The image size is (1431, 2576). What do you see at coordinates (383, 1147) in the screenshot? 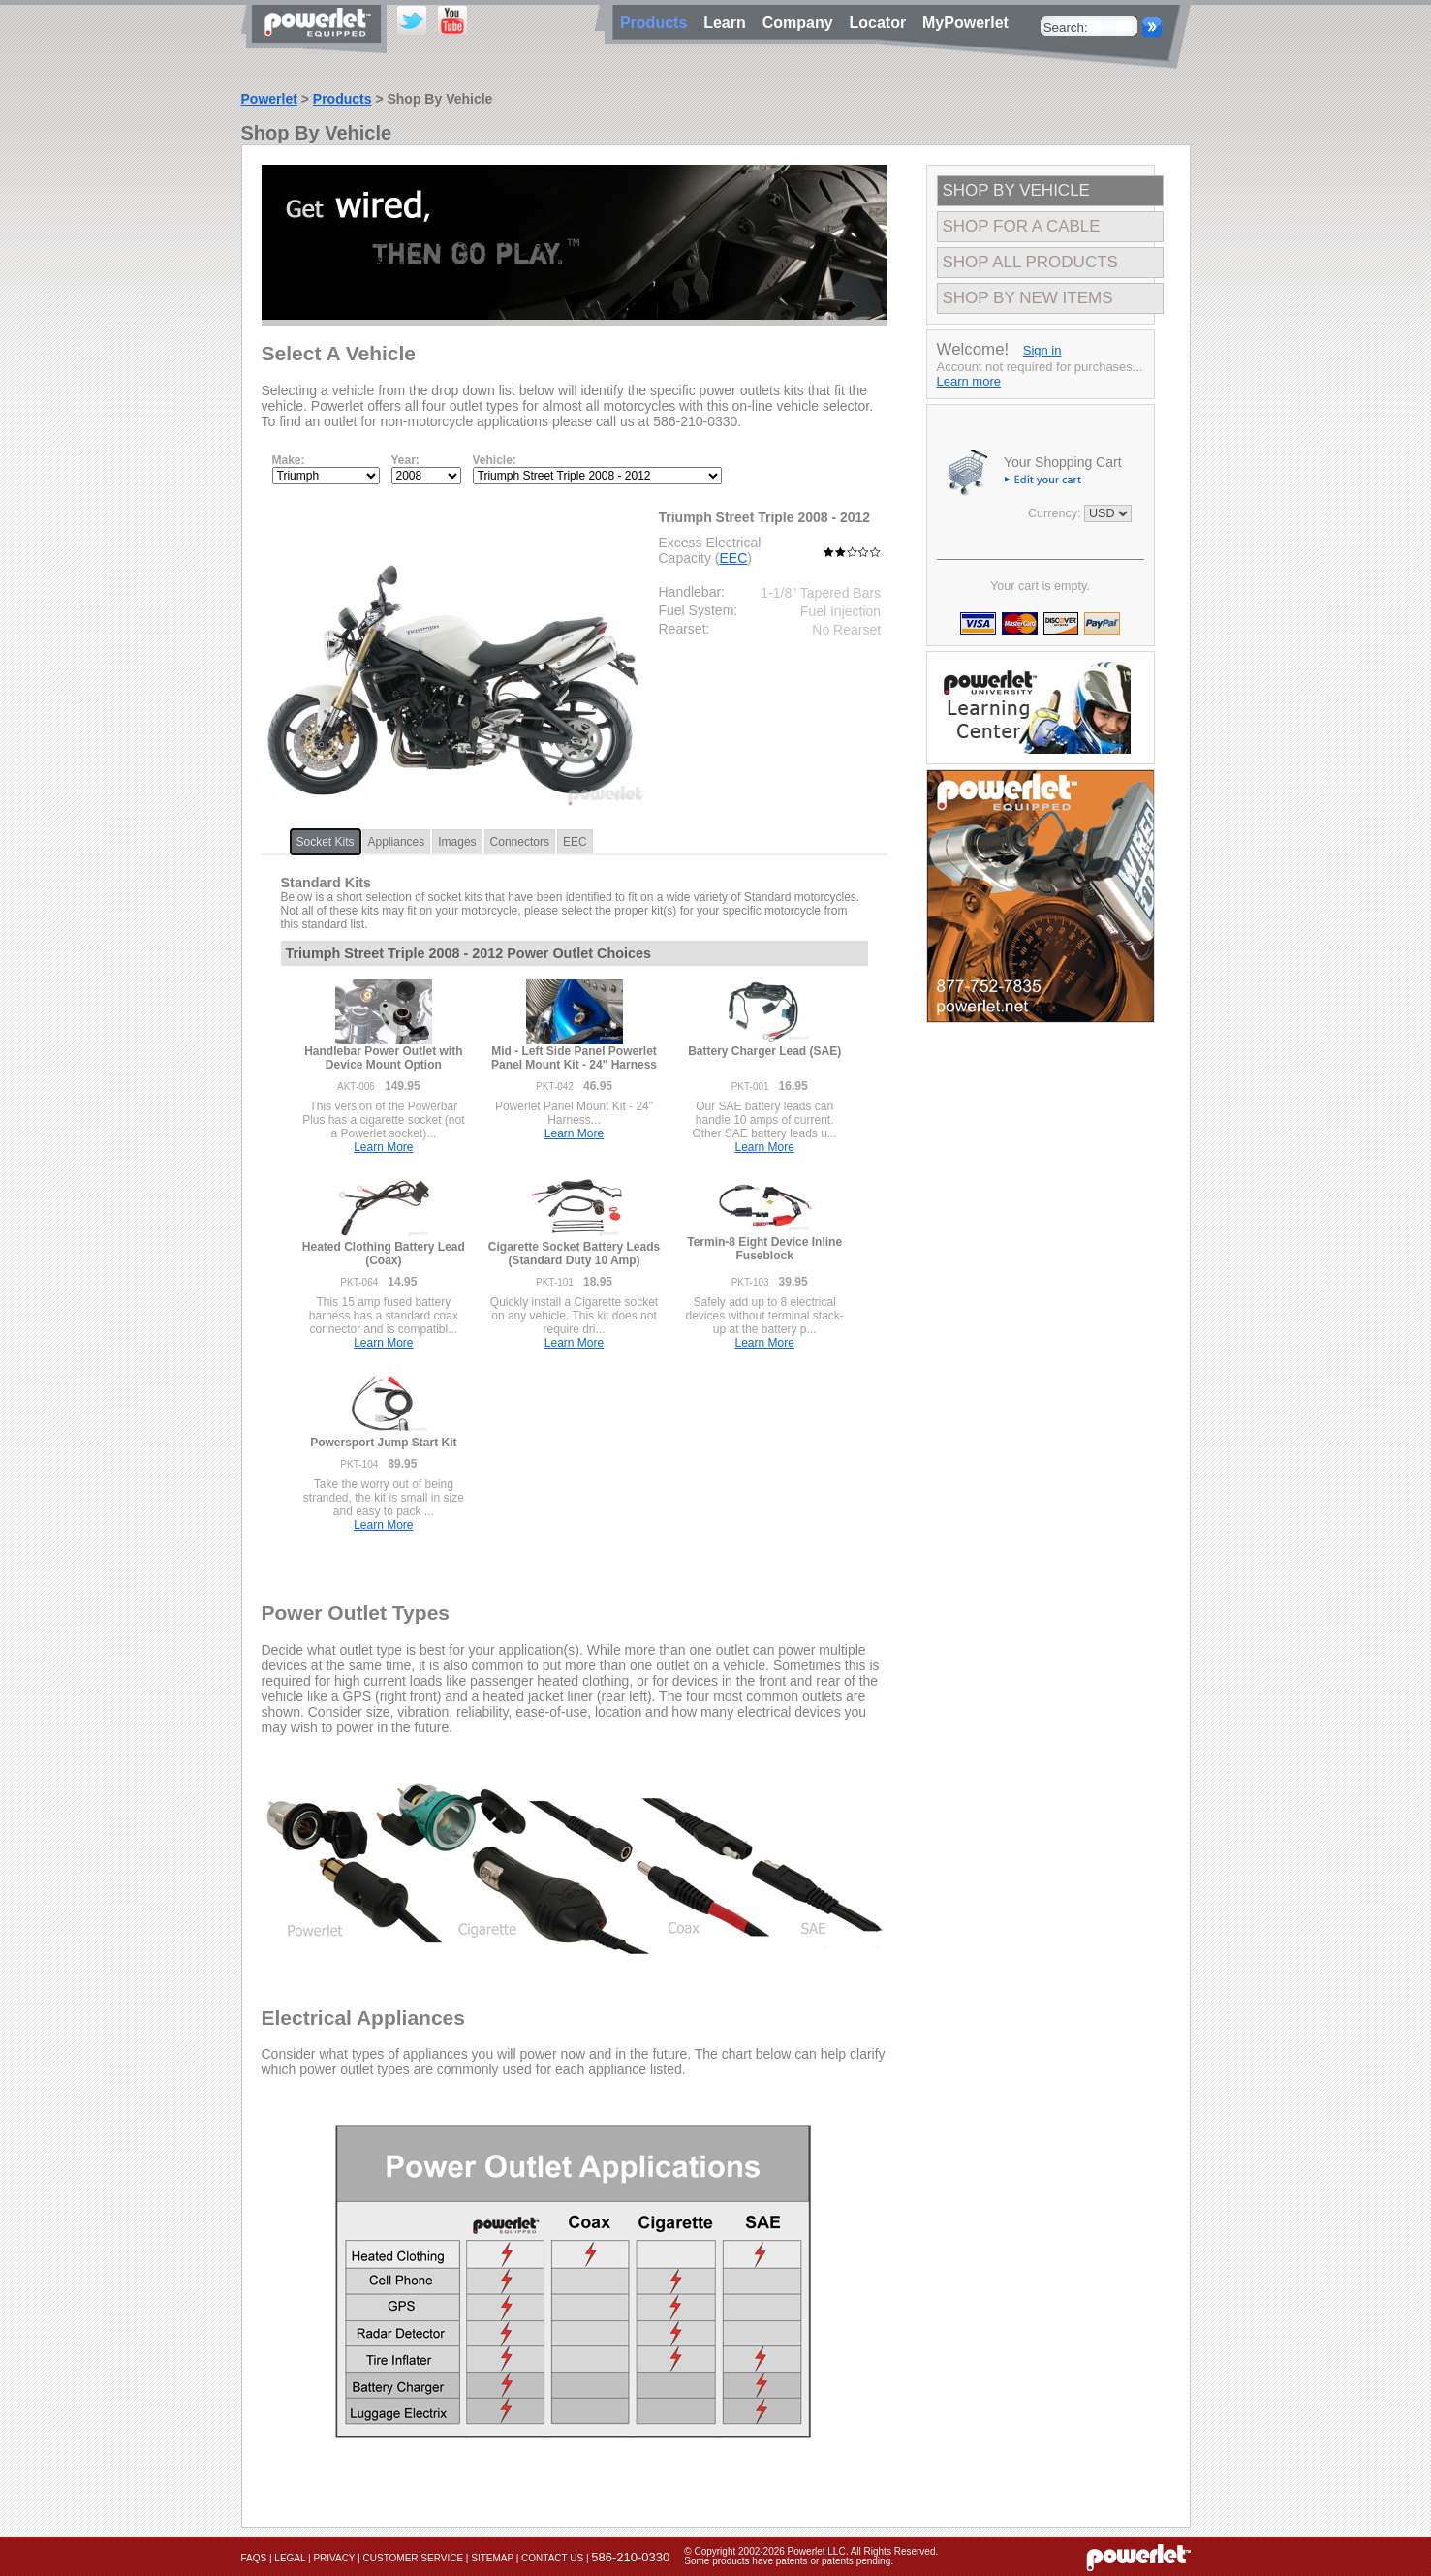
I see `Learn More` at bounding box center [383, 1147].